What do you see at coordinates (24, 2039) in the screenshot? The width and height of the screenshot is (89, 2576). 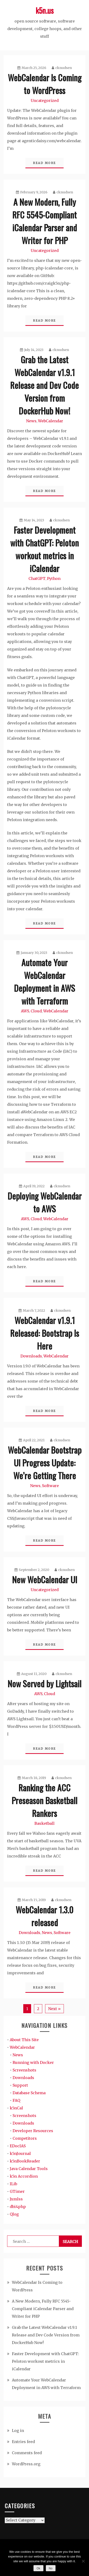 I see `About This Site` at bounding box center [24, 2039].